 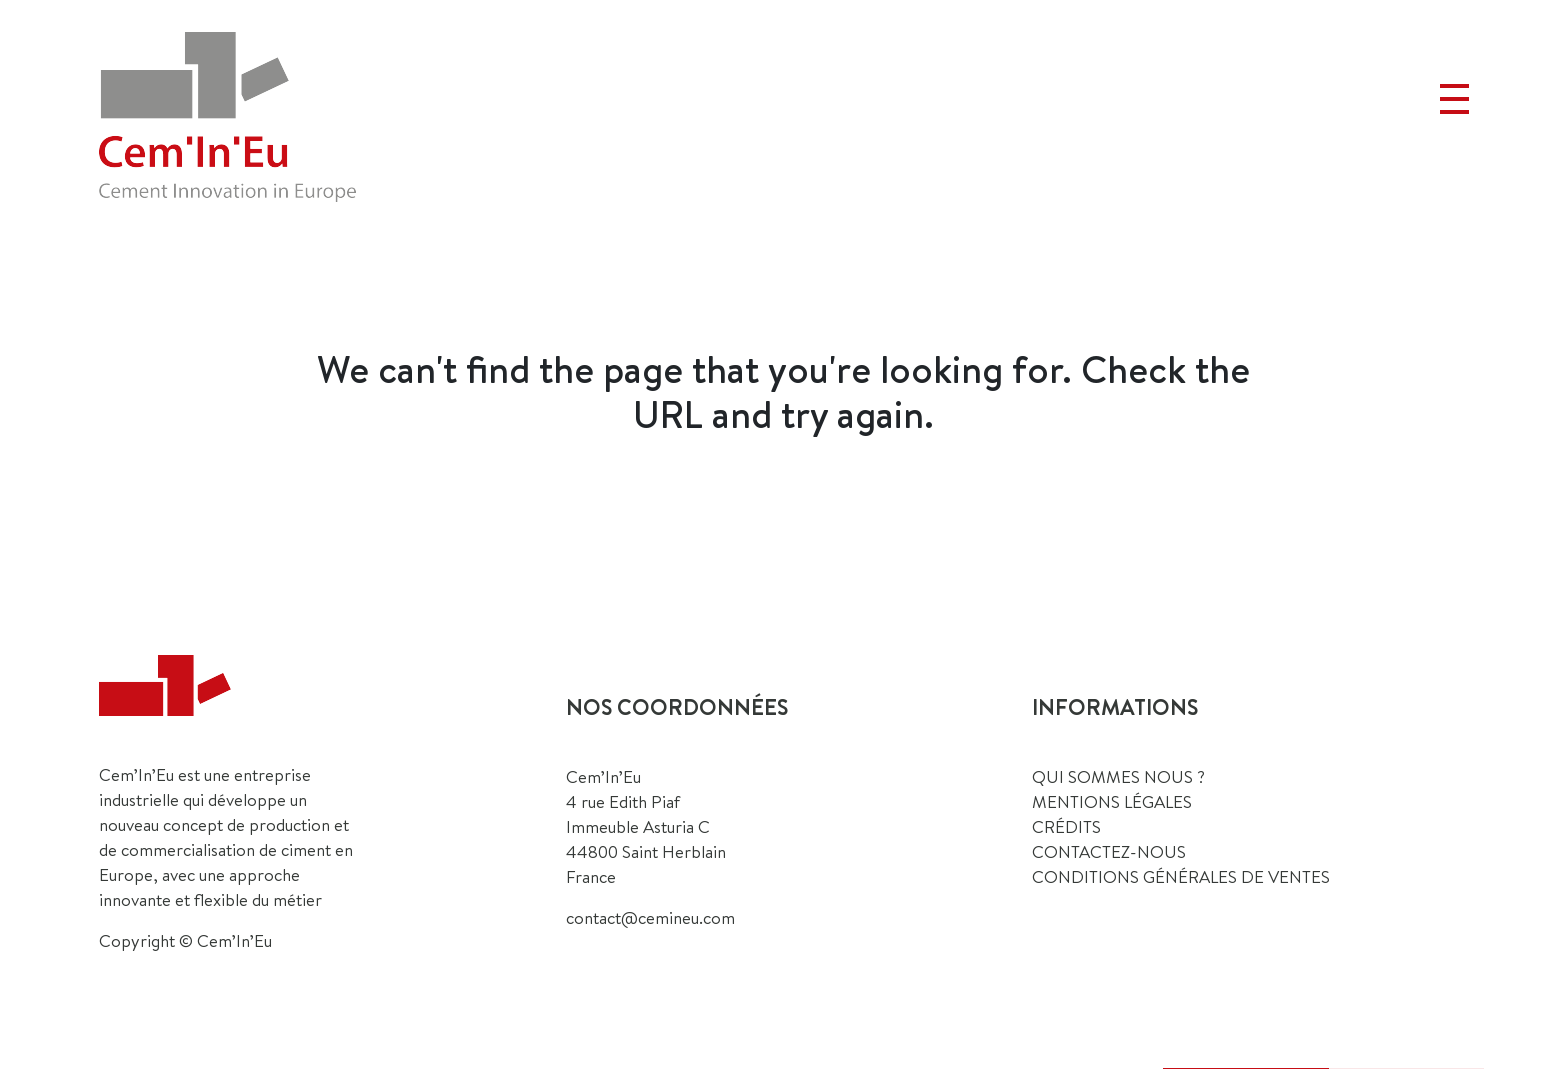 I want to click on CONTACTEZ-NOUS, so click(x=1109, y=851).